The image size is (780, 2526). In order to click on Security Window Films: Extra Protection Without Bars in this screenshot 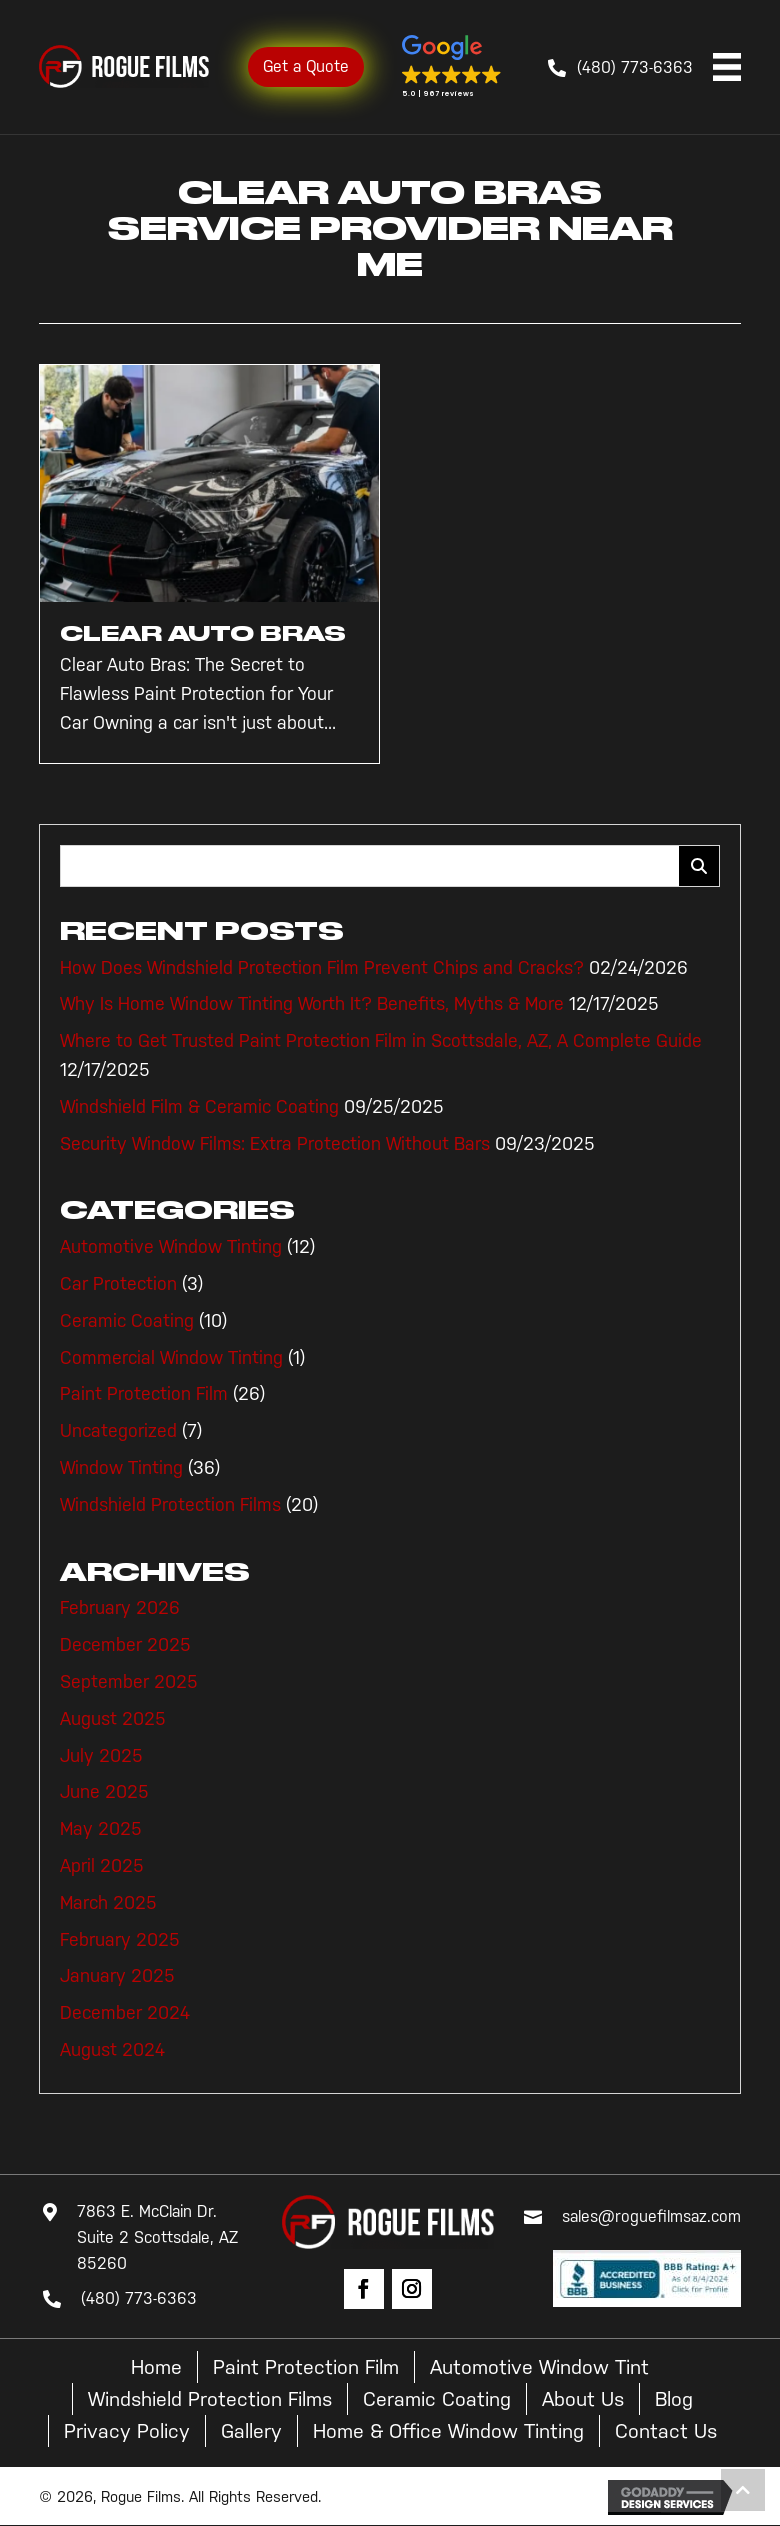, I will do `click(275, 1144)`.